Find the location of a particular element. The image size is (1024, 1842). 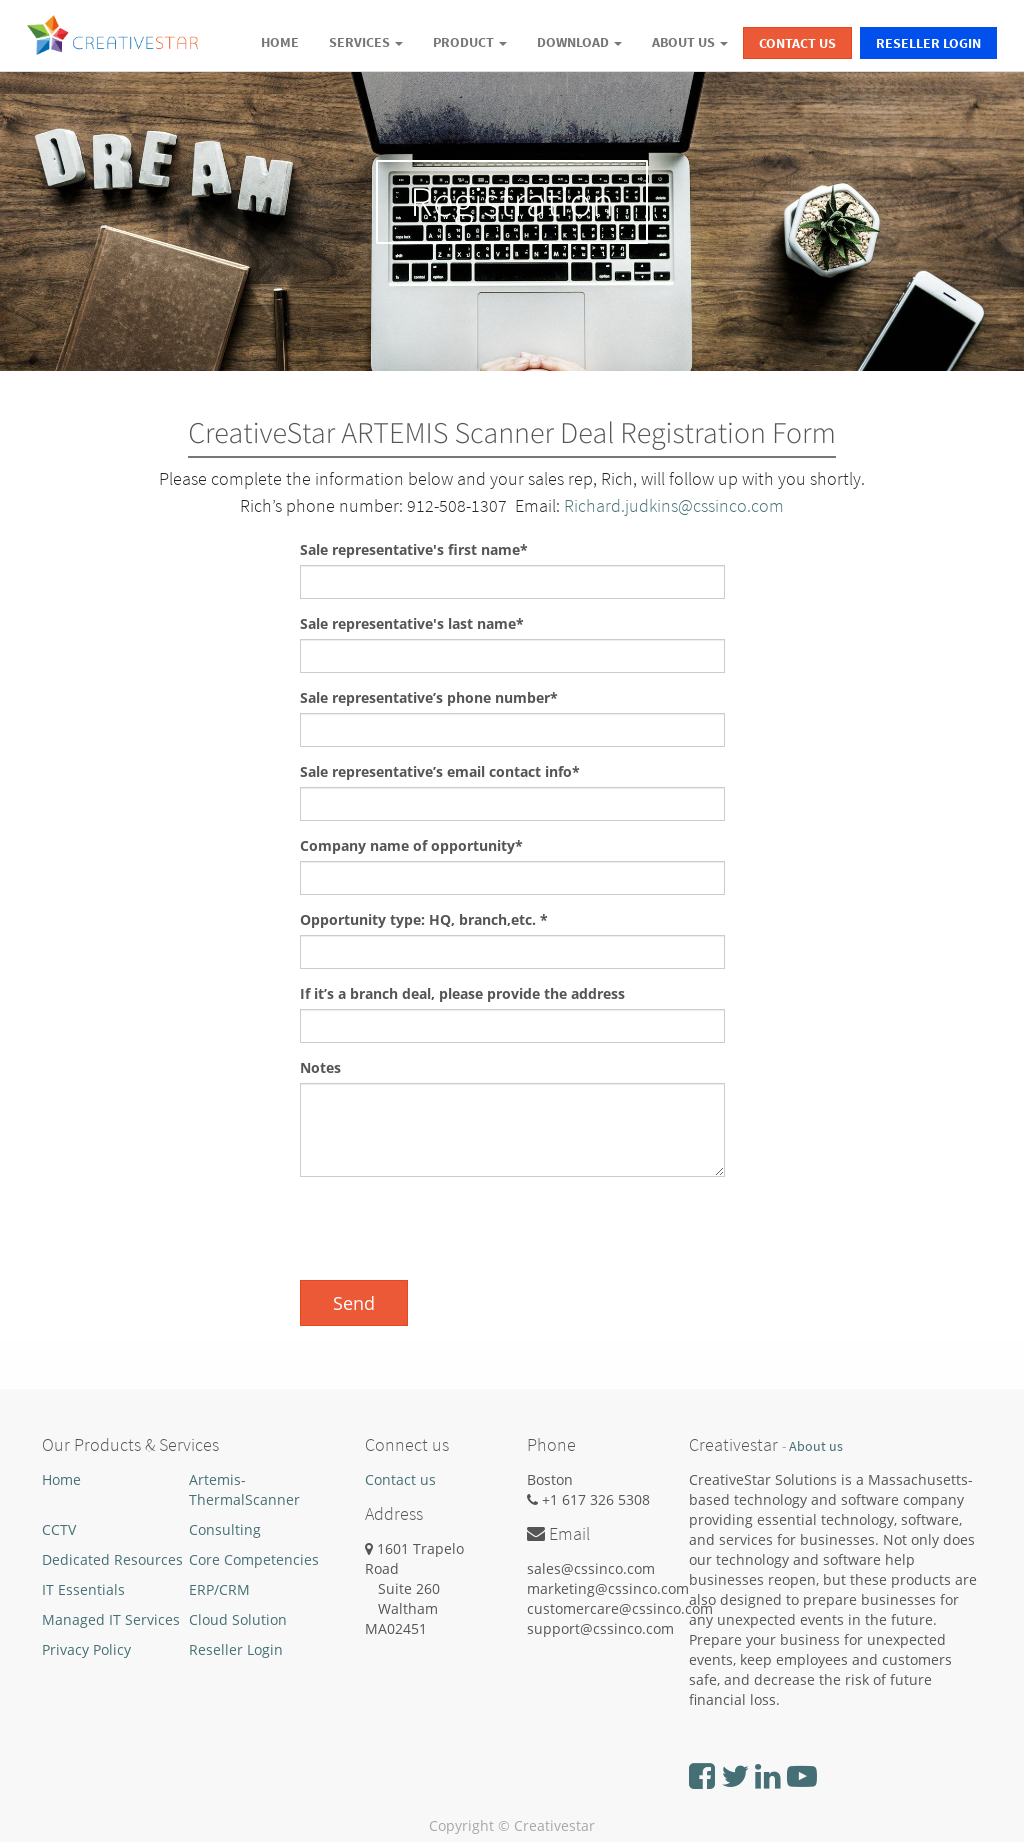

Consulting is located at coordinates (225, 1529).